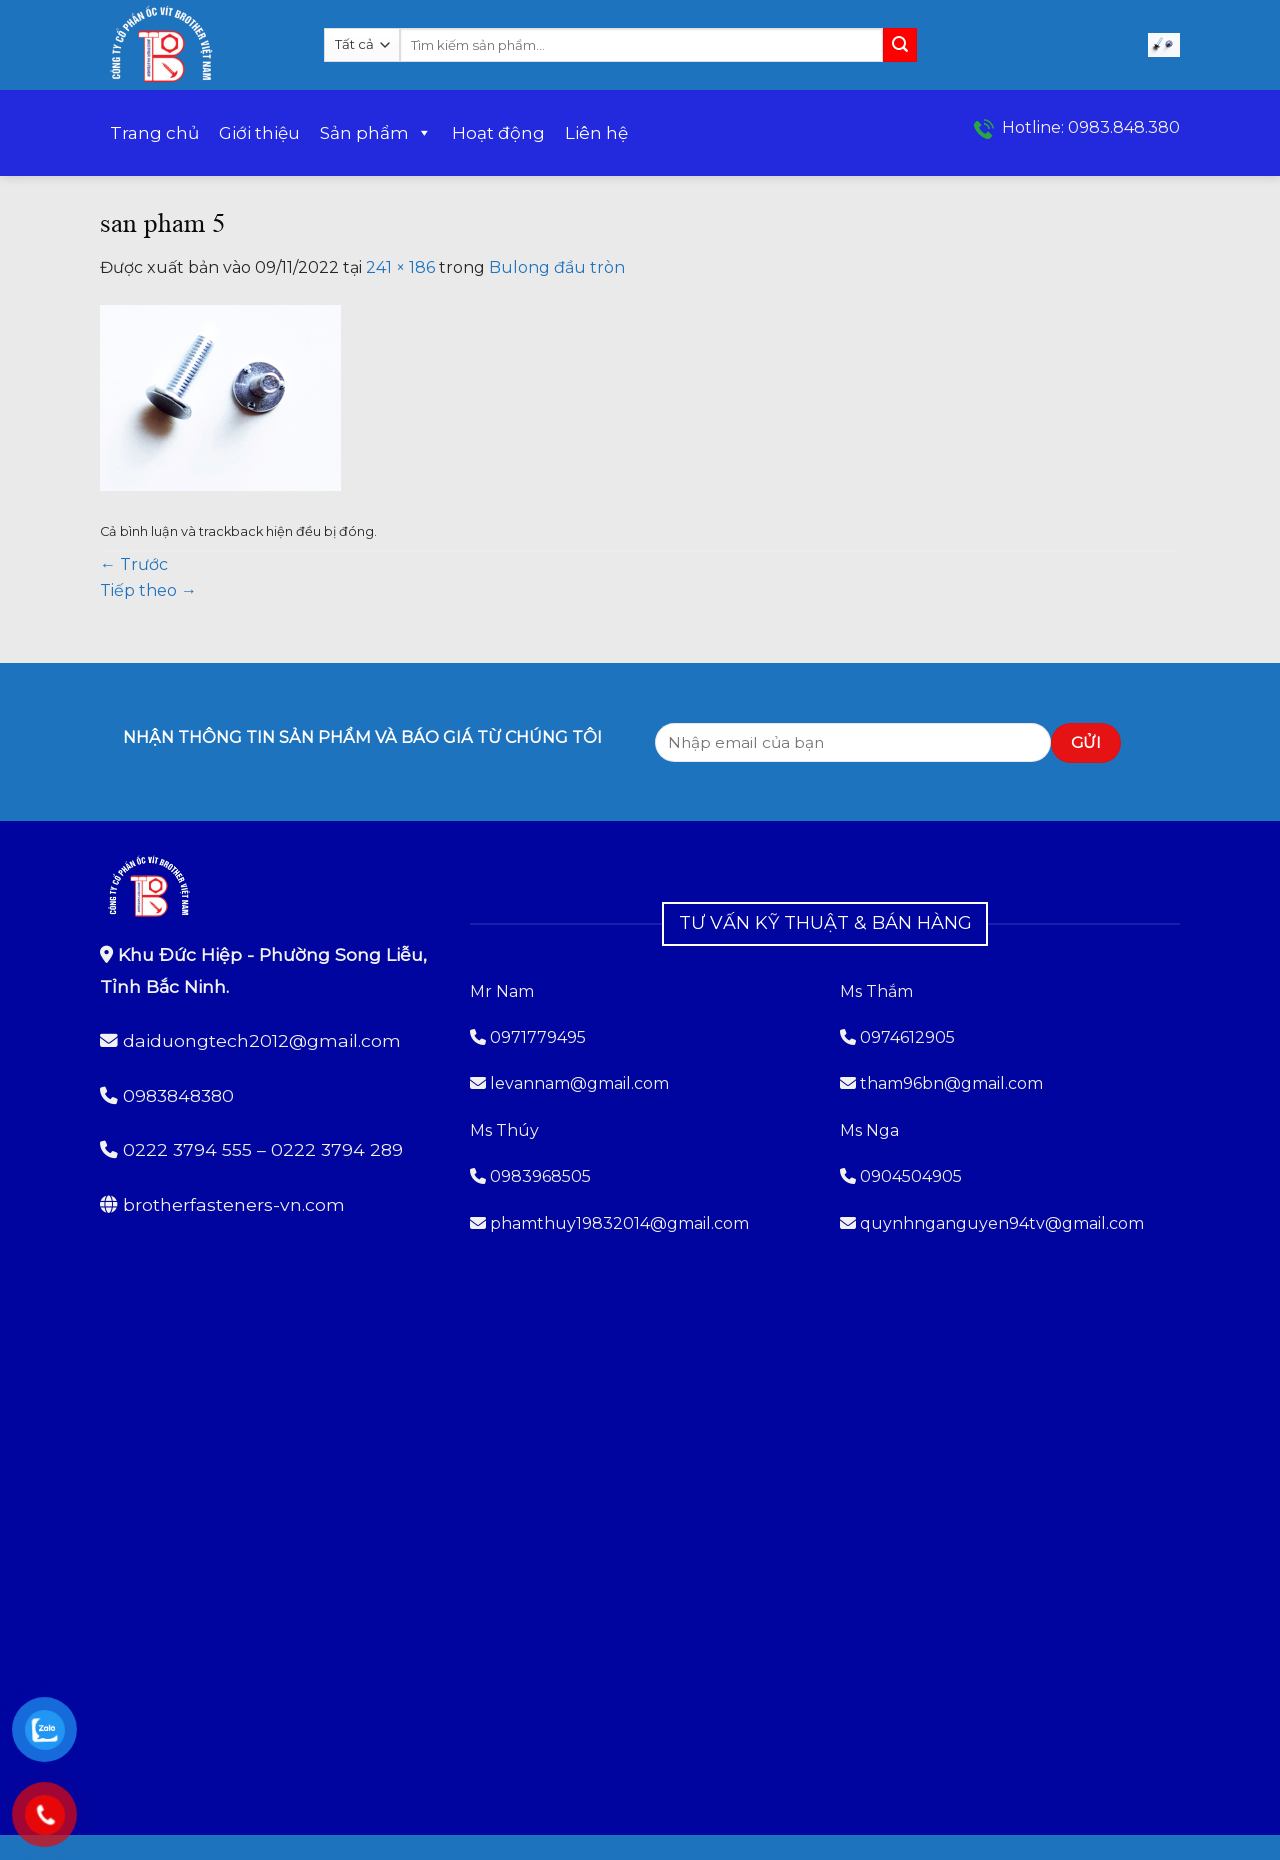 This screenshot has width=1280, height=1860. I want to click on [Gửi], so click(900, 45).